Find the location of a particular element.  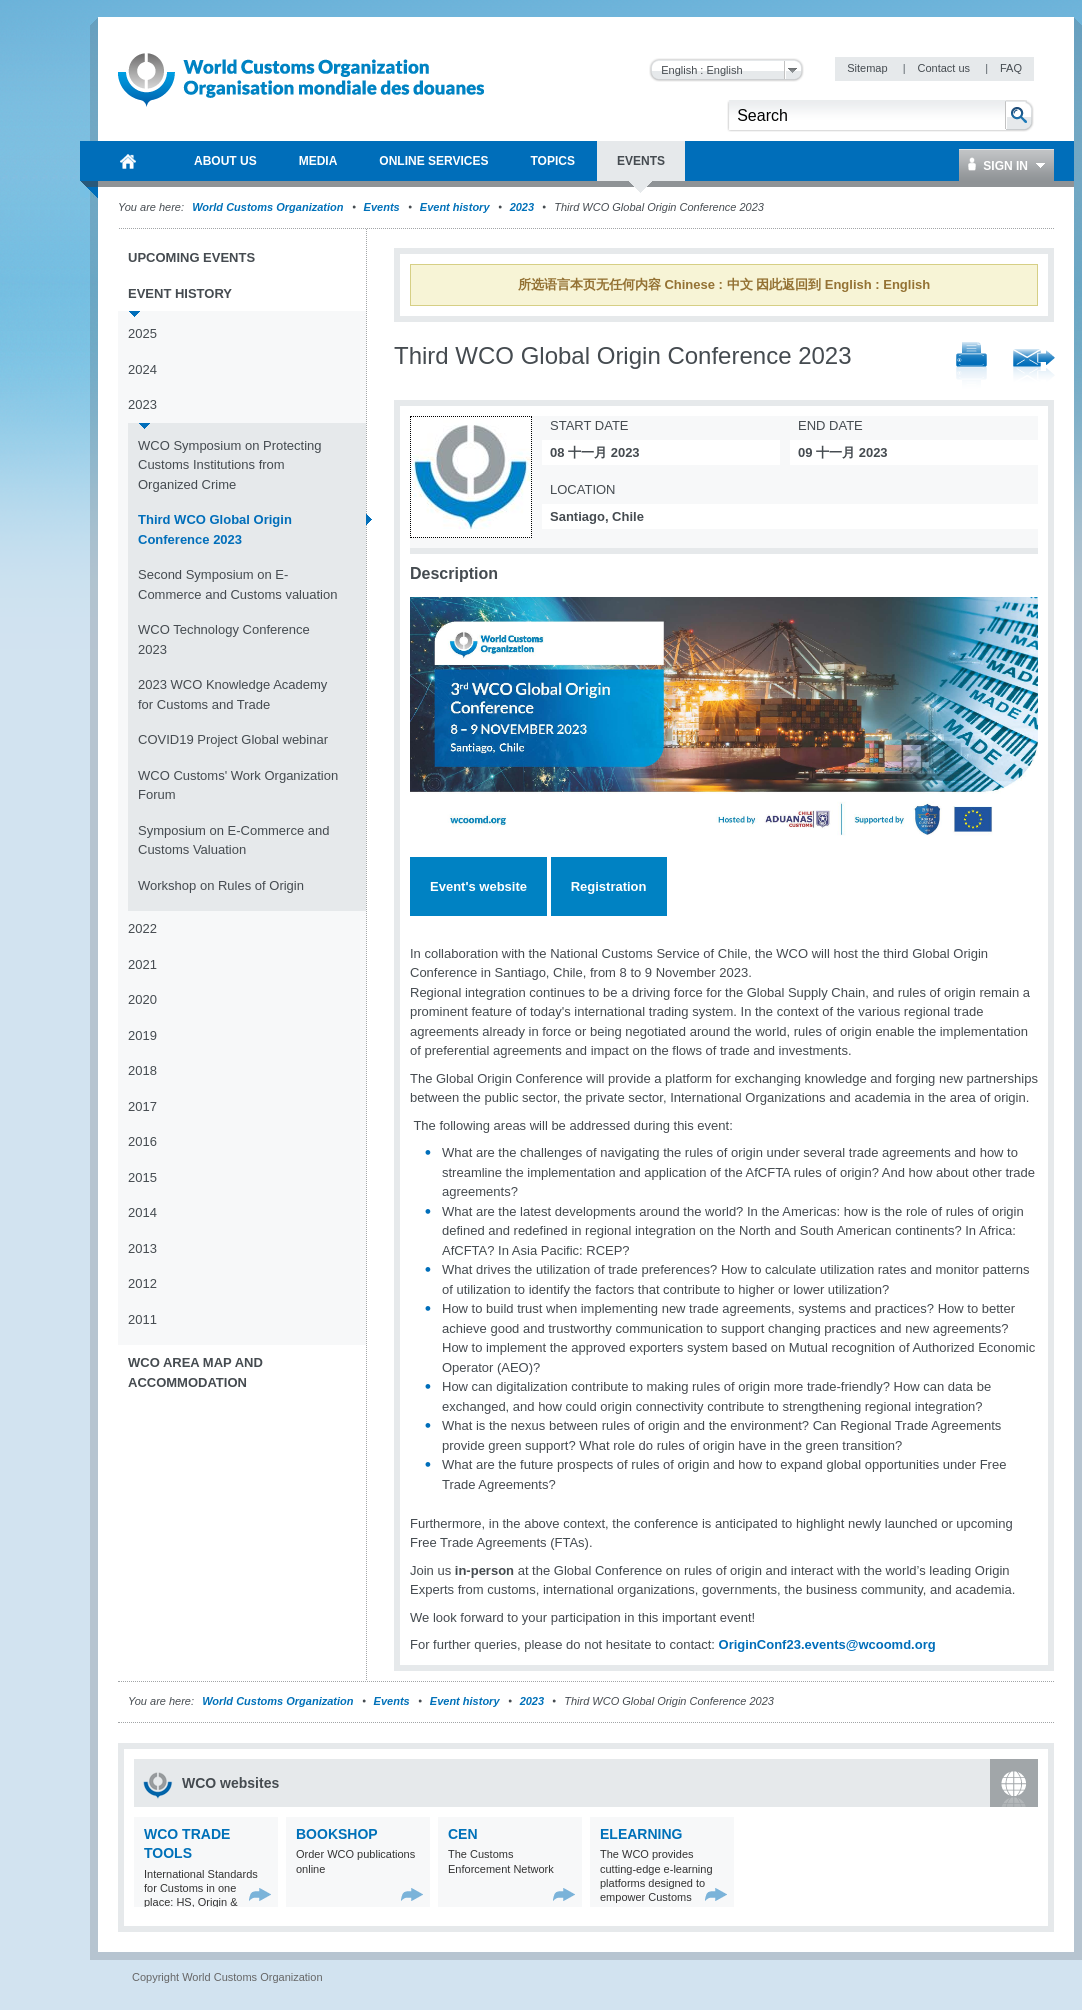

Event's website is located at coordinates (478, 886).